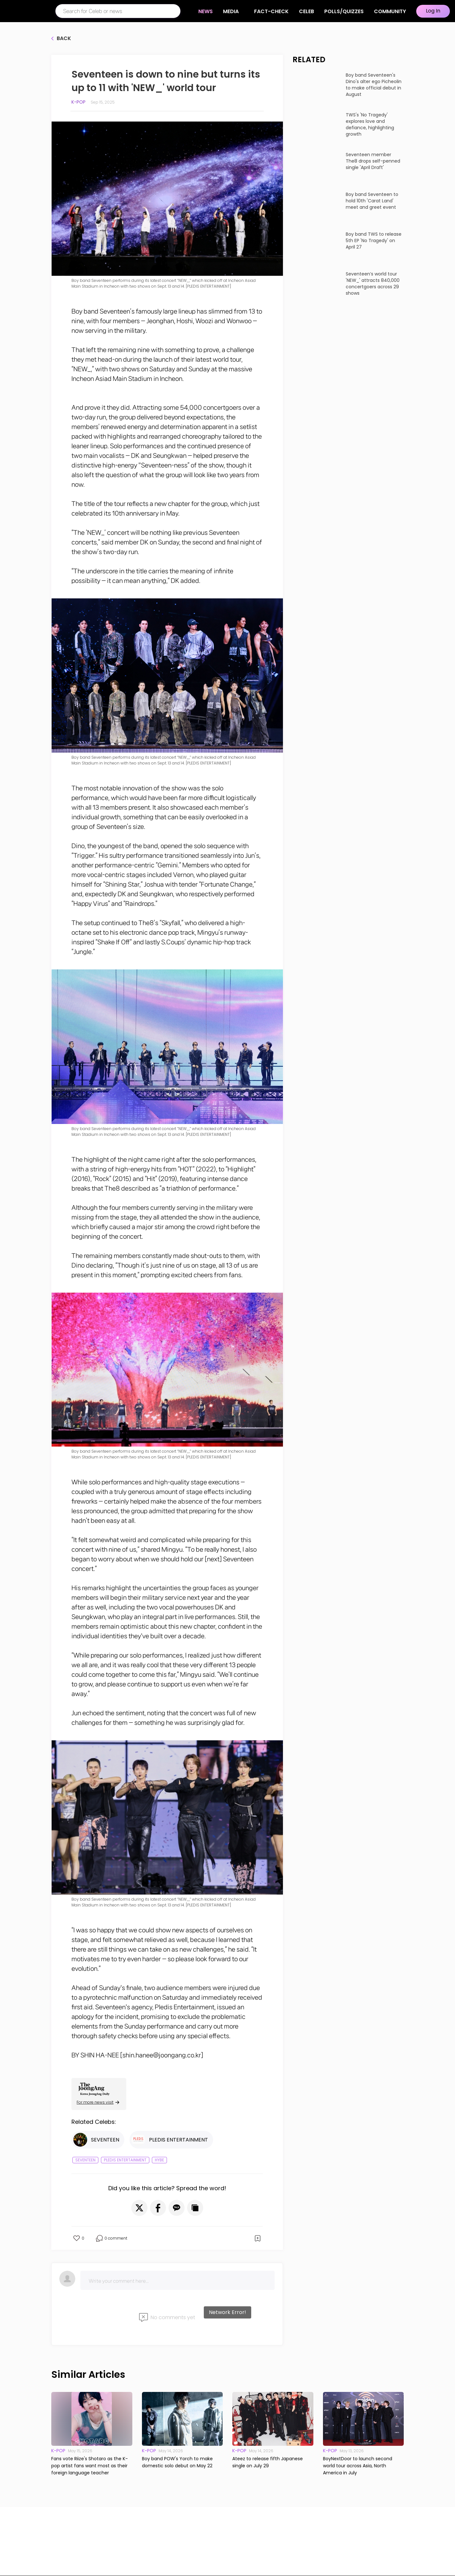  What do you see at coordinates (357, 2465) in the screenshot?
I see `BoyNextDoor to launch second world tour across Asia, North America in July` at bounding box center [357, 2465].